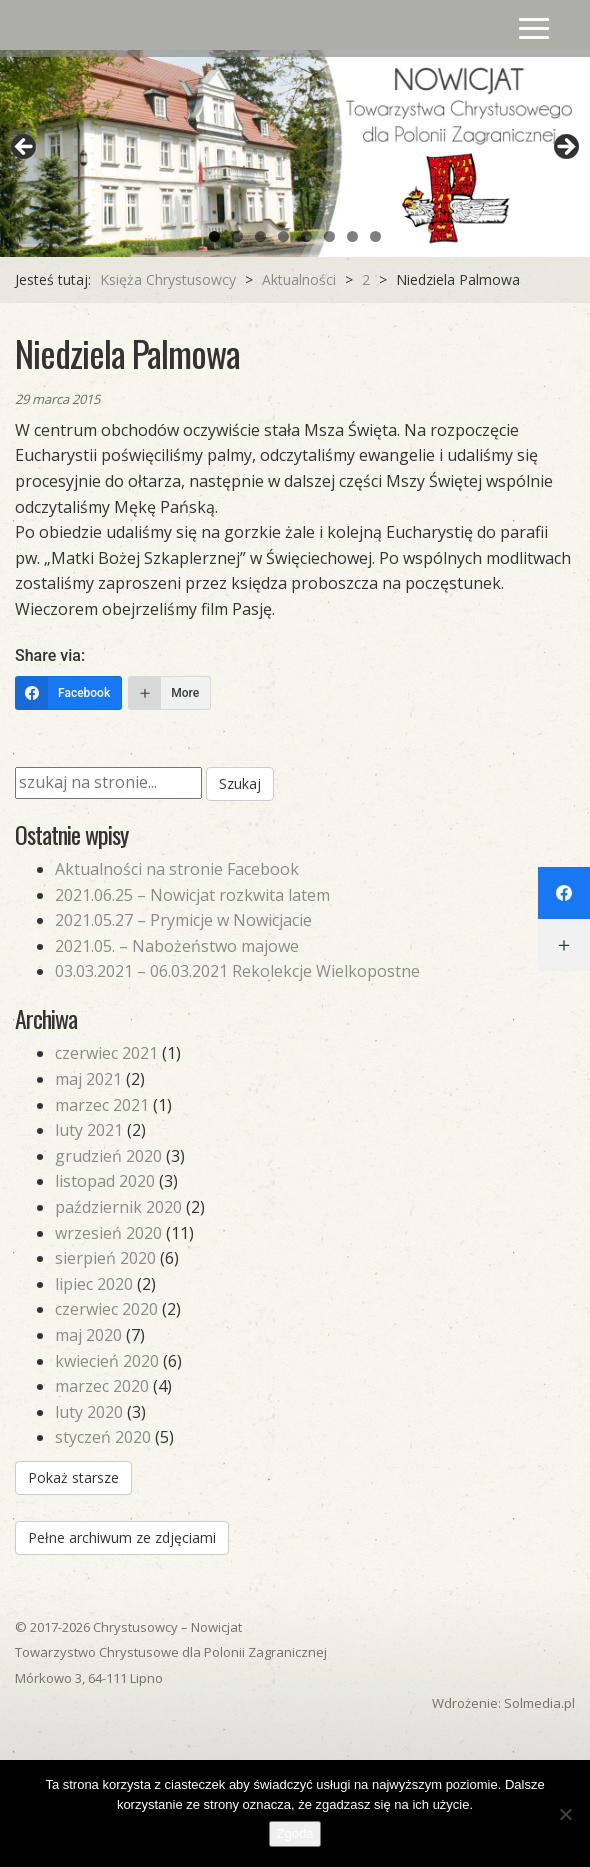 The width and height of the screenshot is (590, 1867). Describe the element at coordinates (352, 236) in the screenshot. I see `7 [tab]` at that location.